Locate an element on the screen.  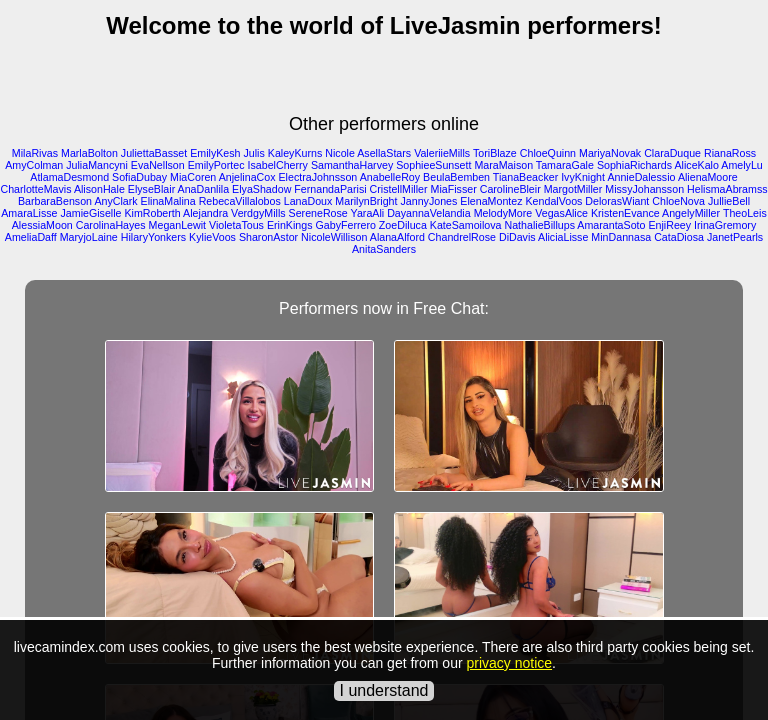
ToriBlaze is located at coordinates (495, 153).